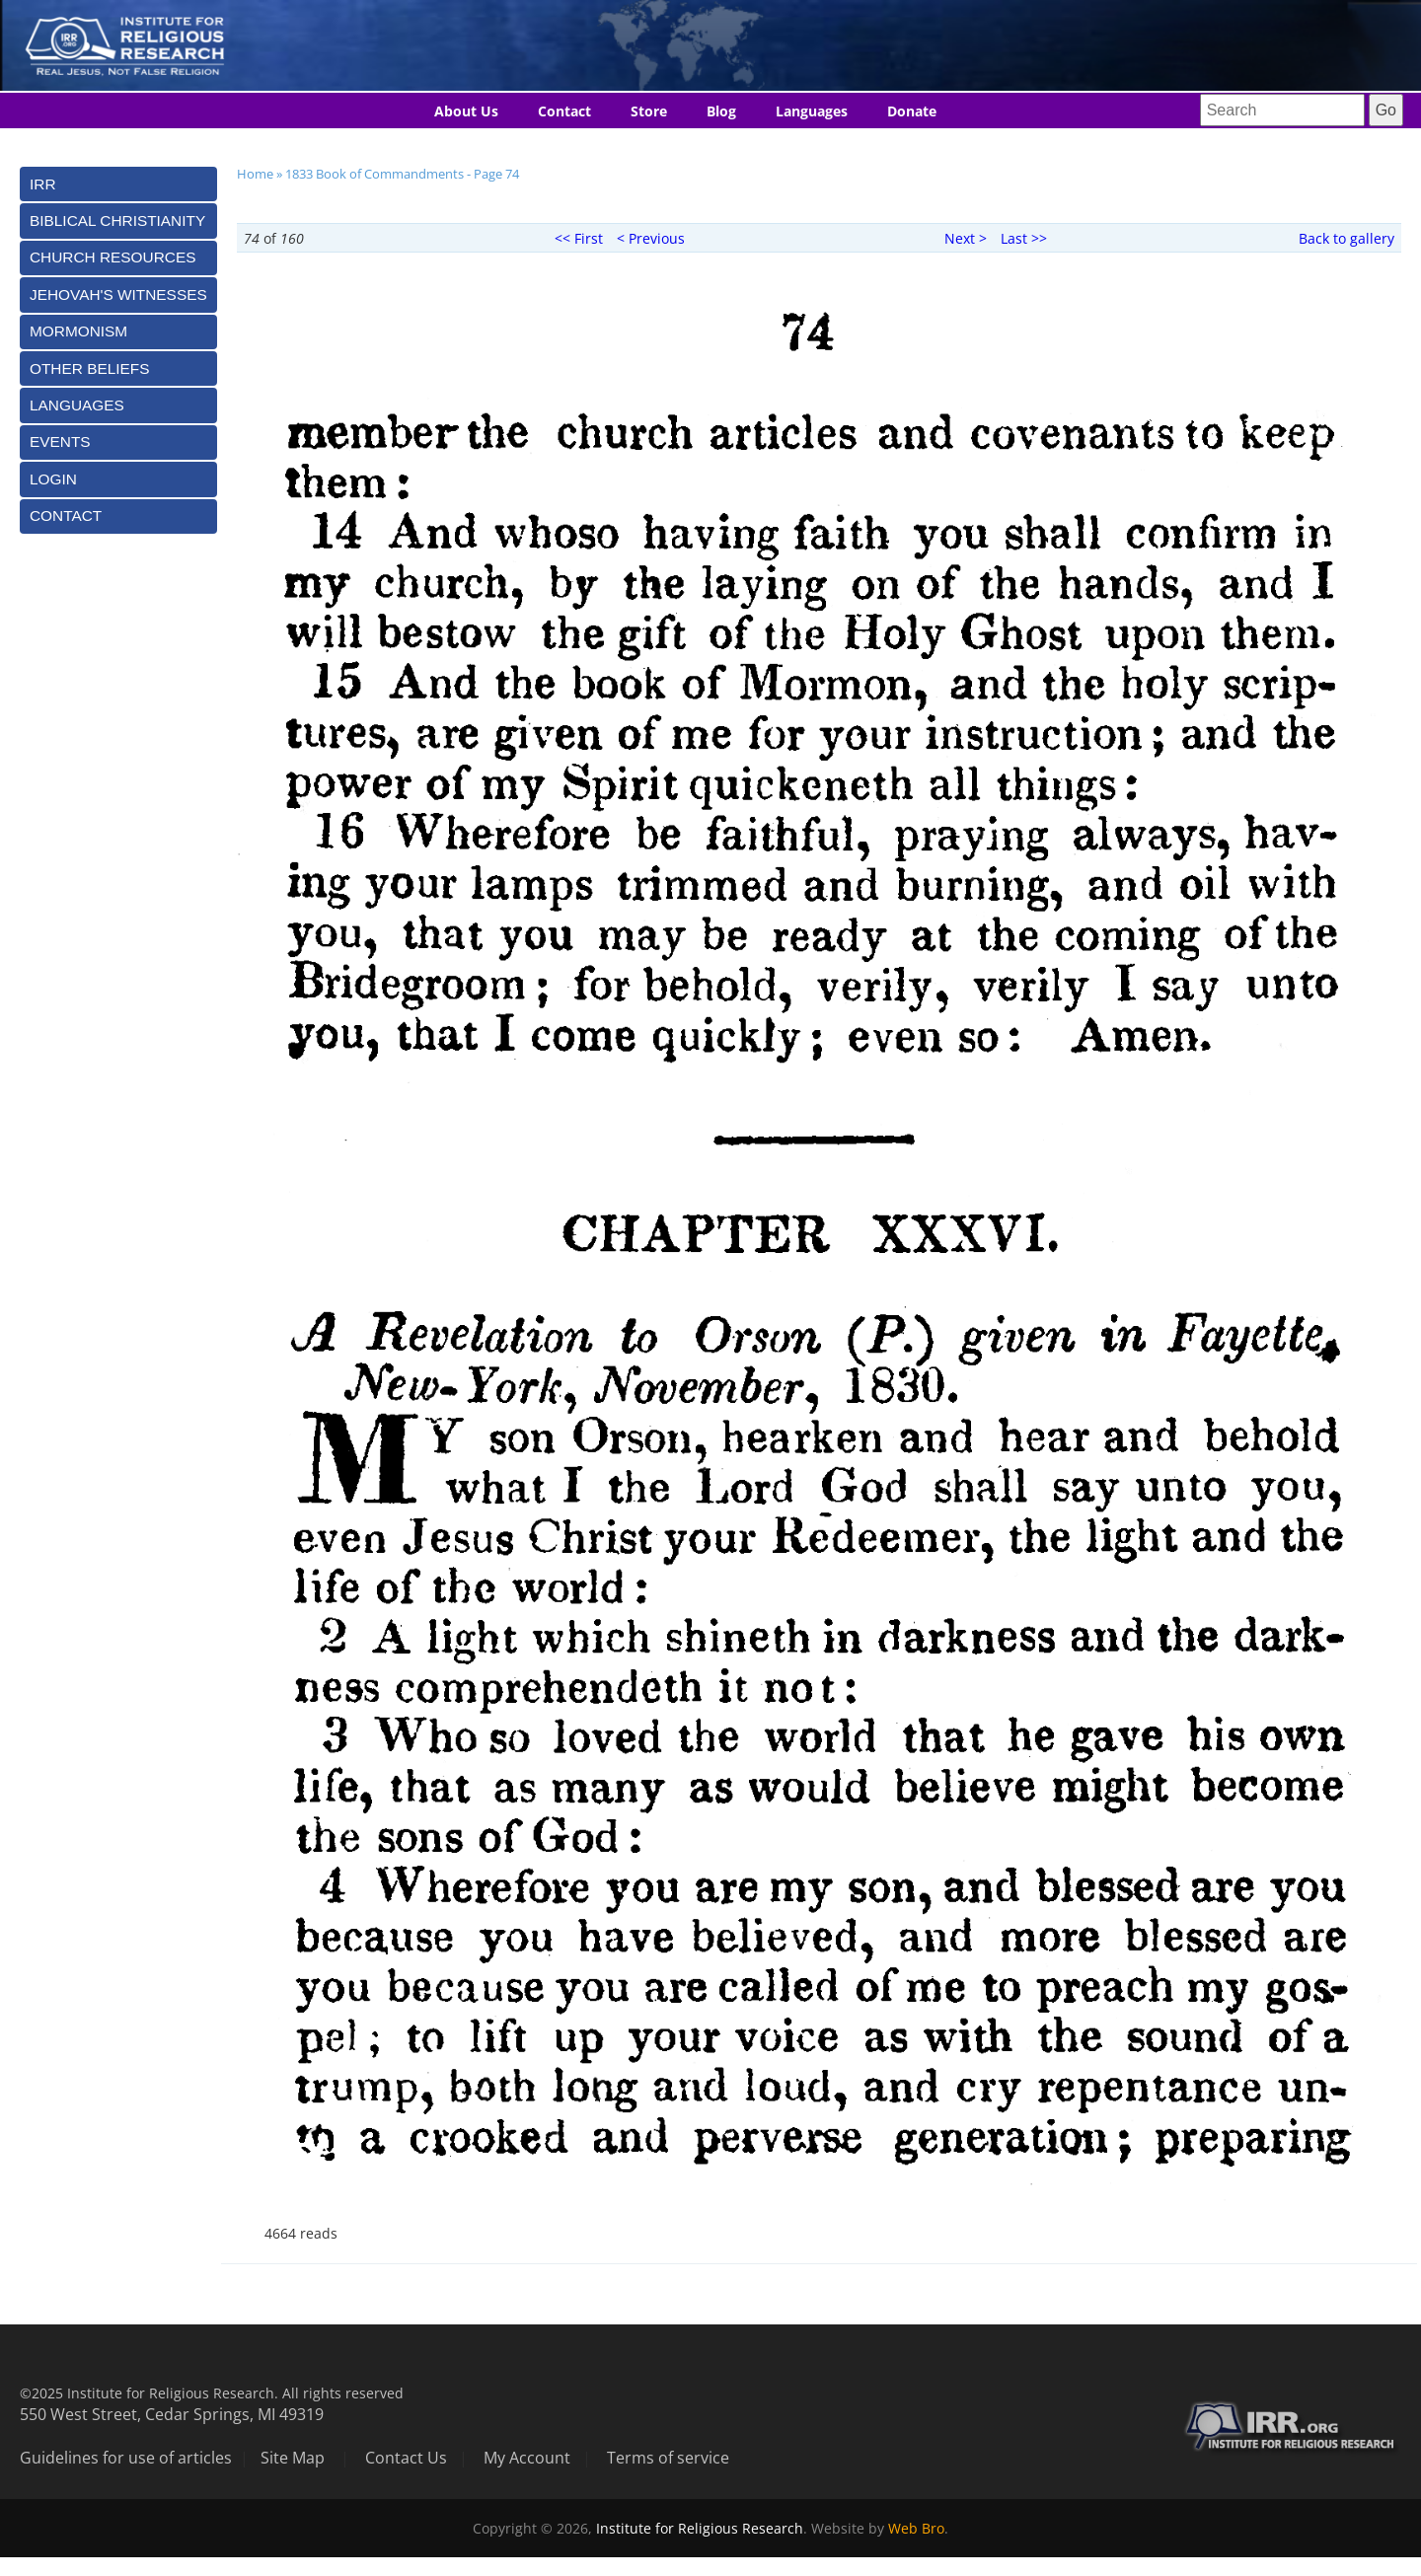 Image resolution: width=1421 pixels, height=2576 pixels. I want to click on Languages, so click(812, 111).